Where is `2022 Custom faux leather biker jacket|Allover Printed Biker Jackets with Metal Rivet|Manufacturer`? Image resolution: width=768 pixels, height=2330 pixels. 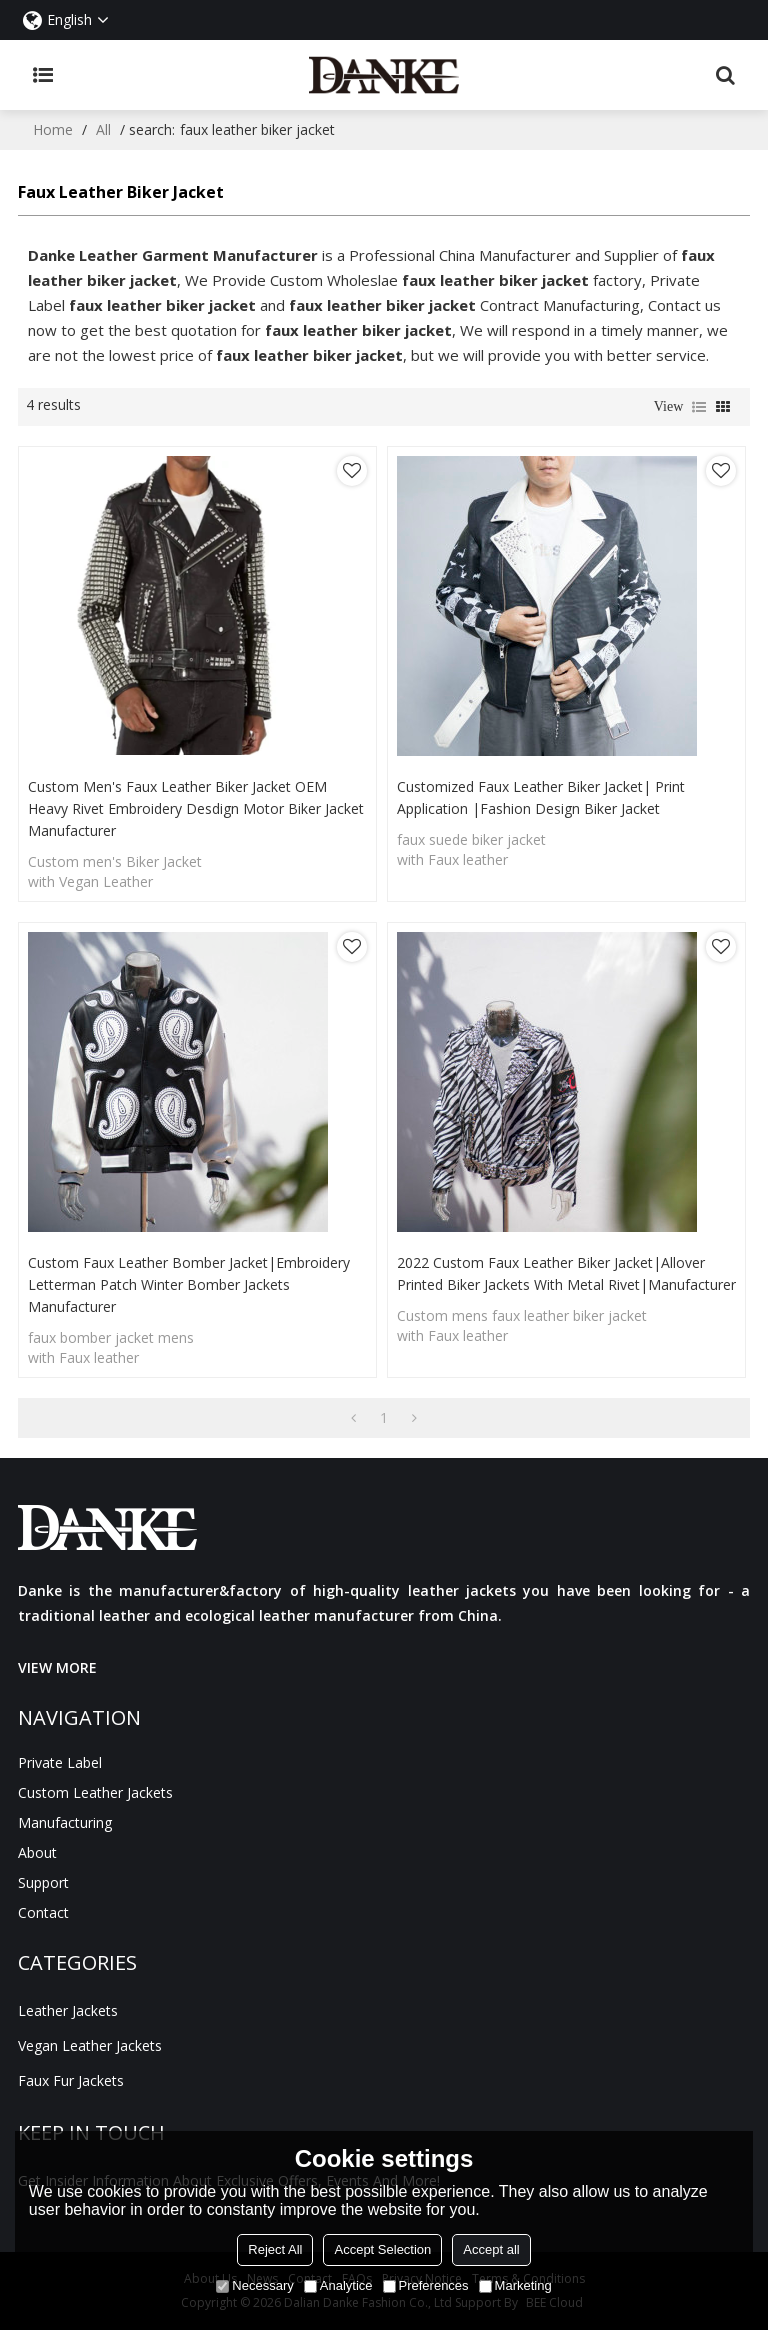 2022 Custom faux leather biker jacket|Allover Printed Biker Jackets with Metal Rivet|Manufacturer is located at coordinates (566, 1273).